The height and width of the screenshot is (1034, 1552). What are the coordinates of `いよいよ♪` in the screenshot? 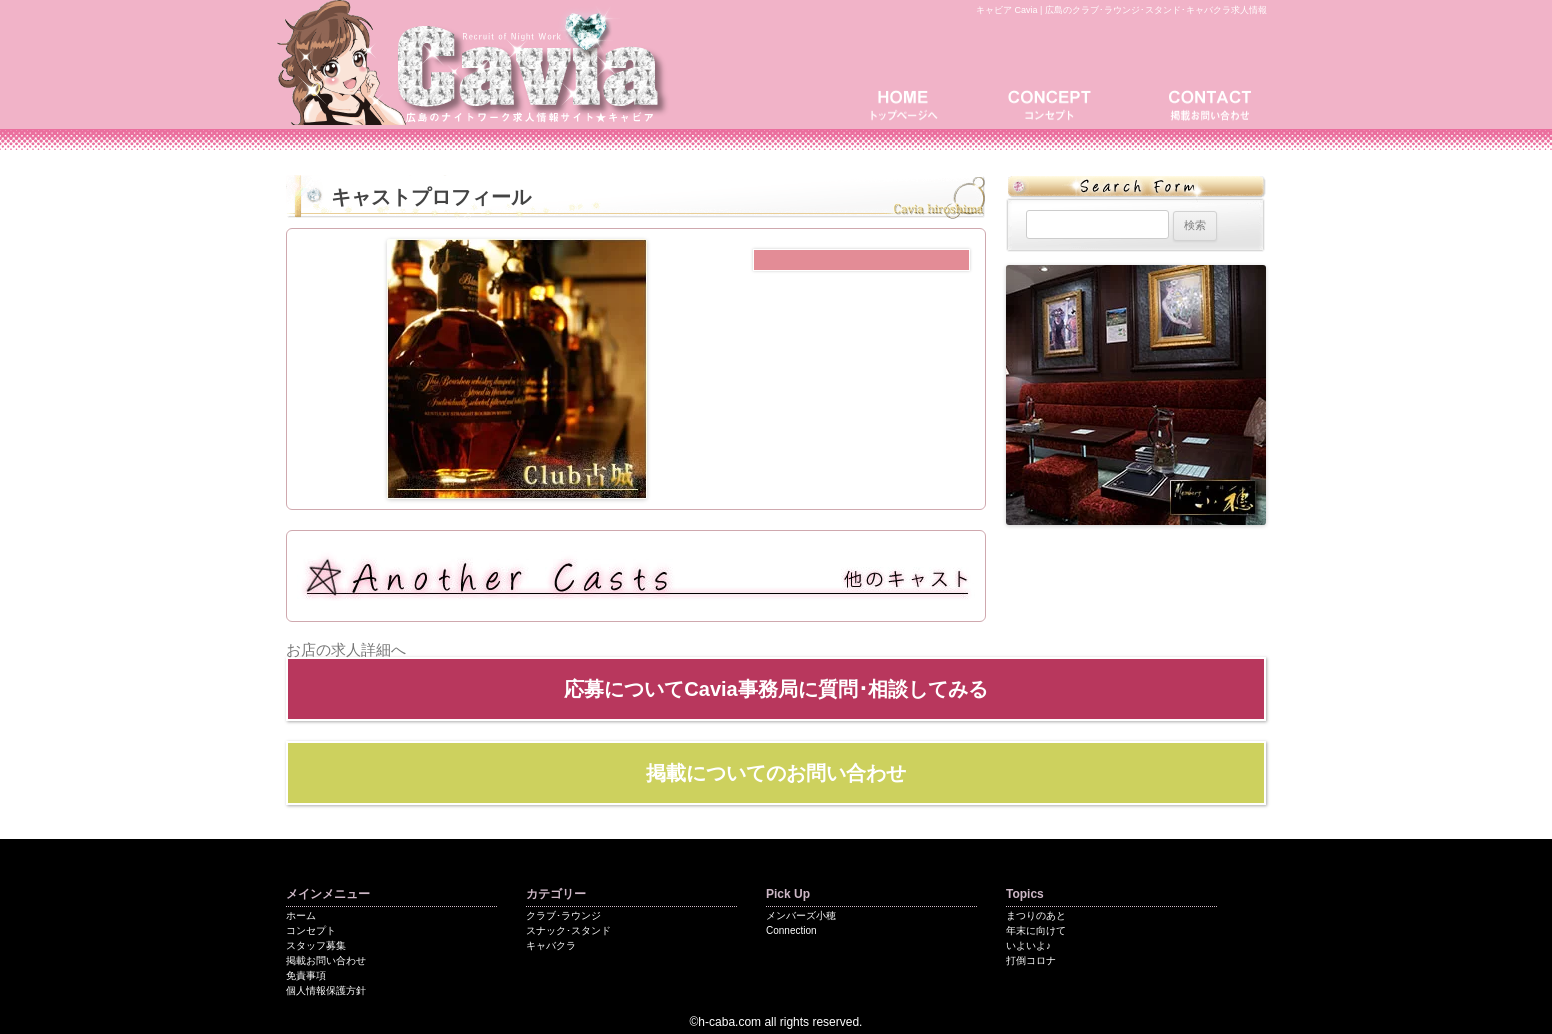 It's located at (1028, 945).